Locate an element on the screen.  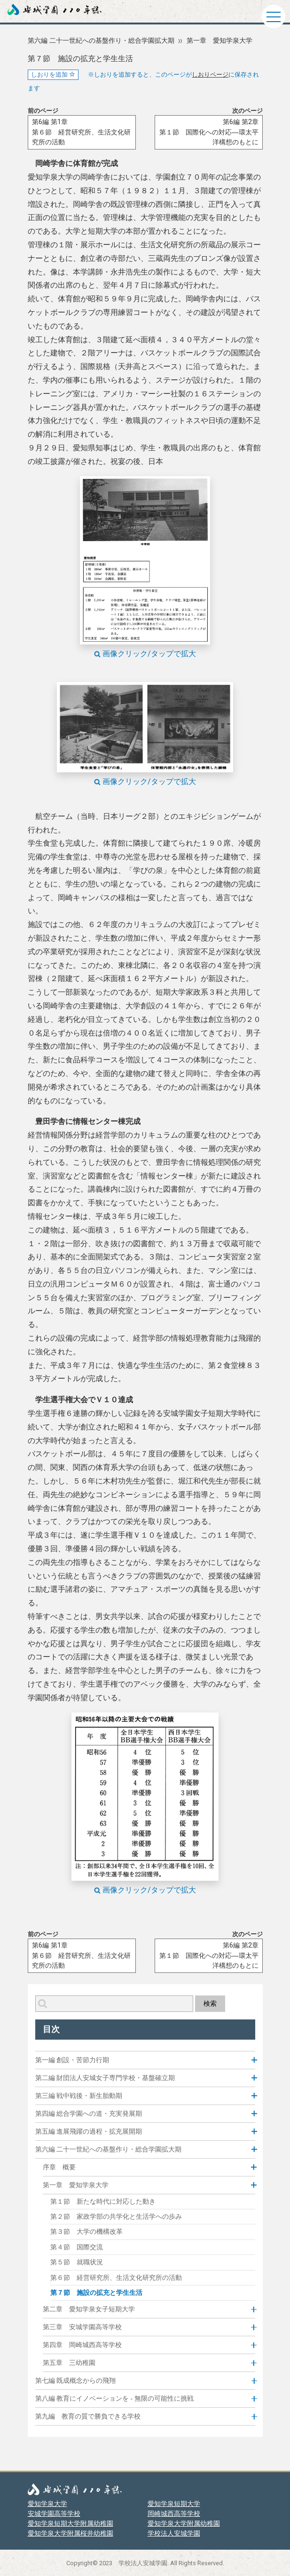
第３節 大学の機構改革 is located at coordinates (86, 2231).